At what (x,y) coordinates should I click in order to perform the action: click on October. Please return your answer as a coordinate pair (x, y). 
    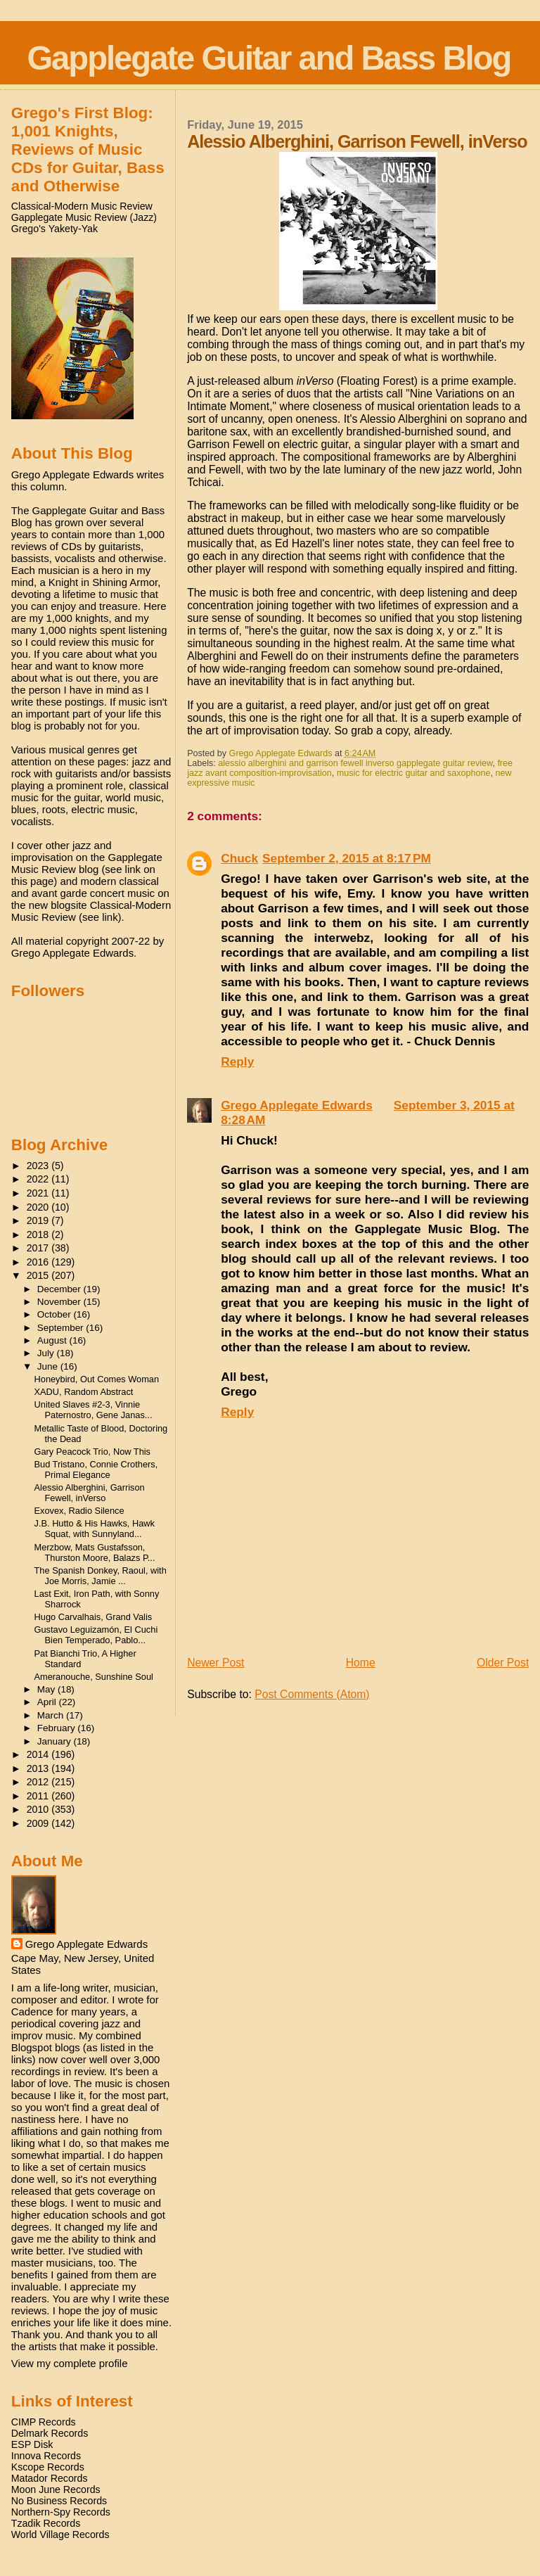
    Looking at the image, I should click on (55, 1314).